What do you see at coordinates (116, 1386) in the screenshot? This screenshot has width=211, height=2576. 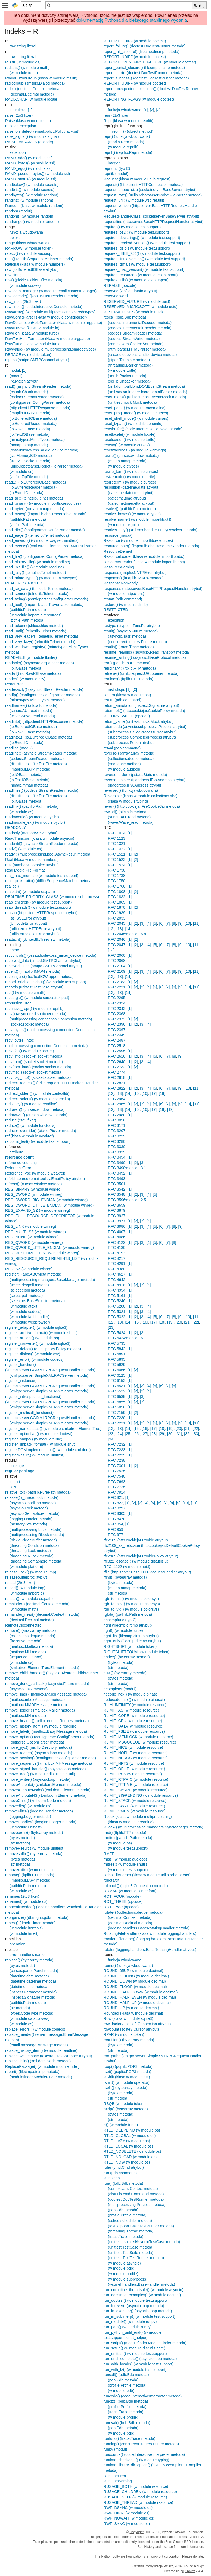 I see `RFC 6531` at bounding box center [116, 1386].